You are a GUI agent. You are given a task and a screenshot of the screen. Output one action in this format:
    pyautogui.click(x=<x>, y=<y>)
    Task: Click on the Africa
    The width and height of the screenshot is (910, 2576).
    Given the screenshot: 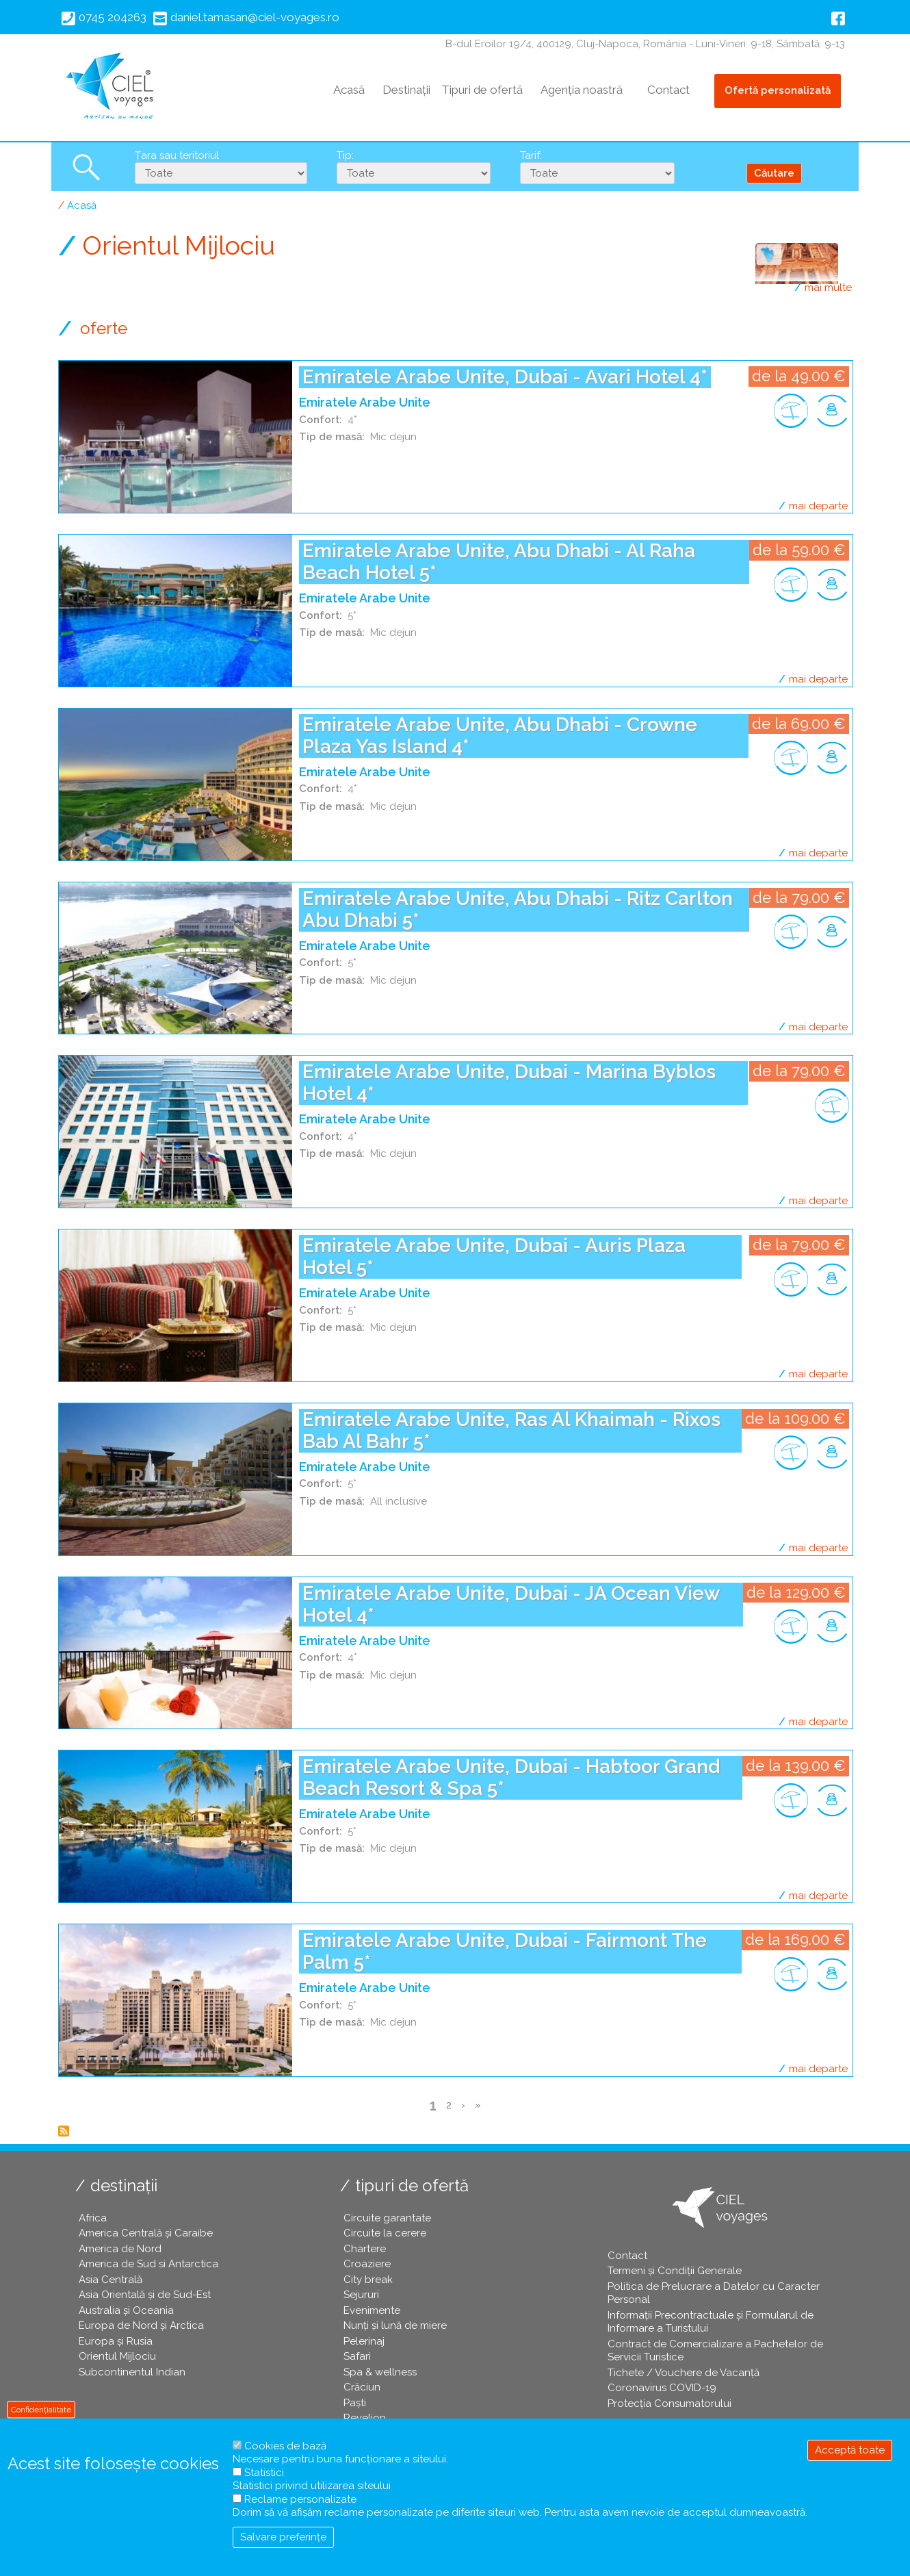 What is the action you would take?
    pyautogui.click(x=93, y=2218)
    